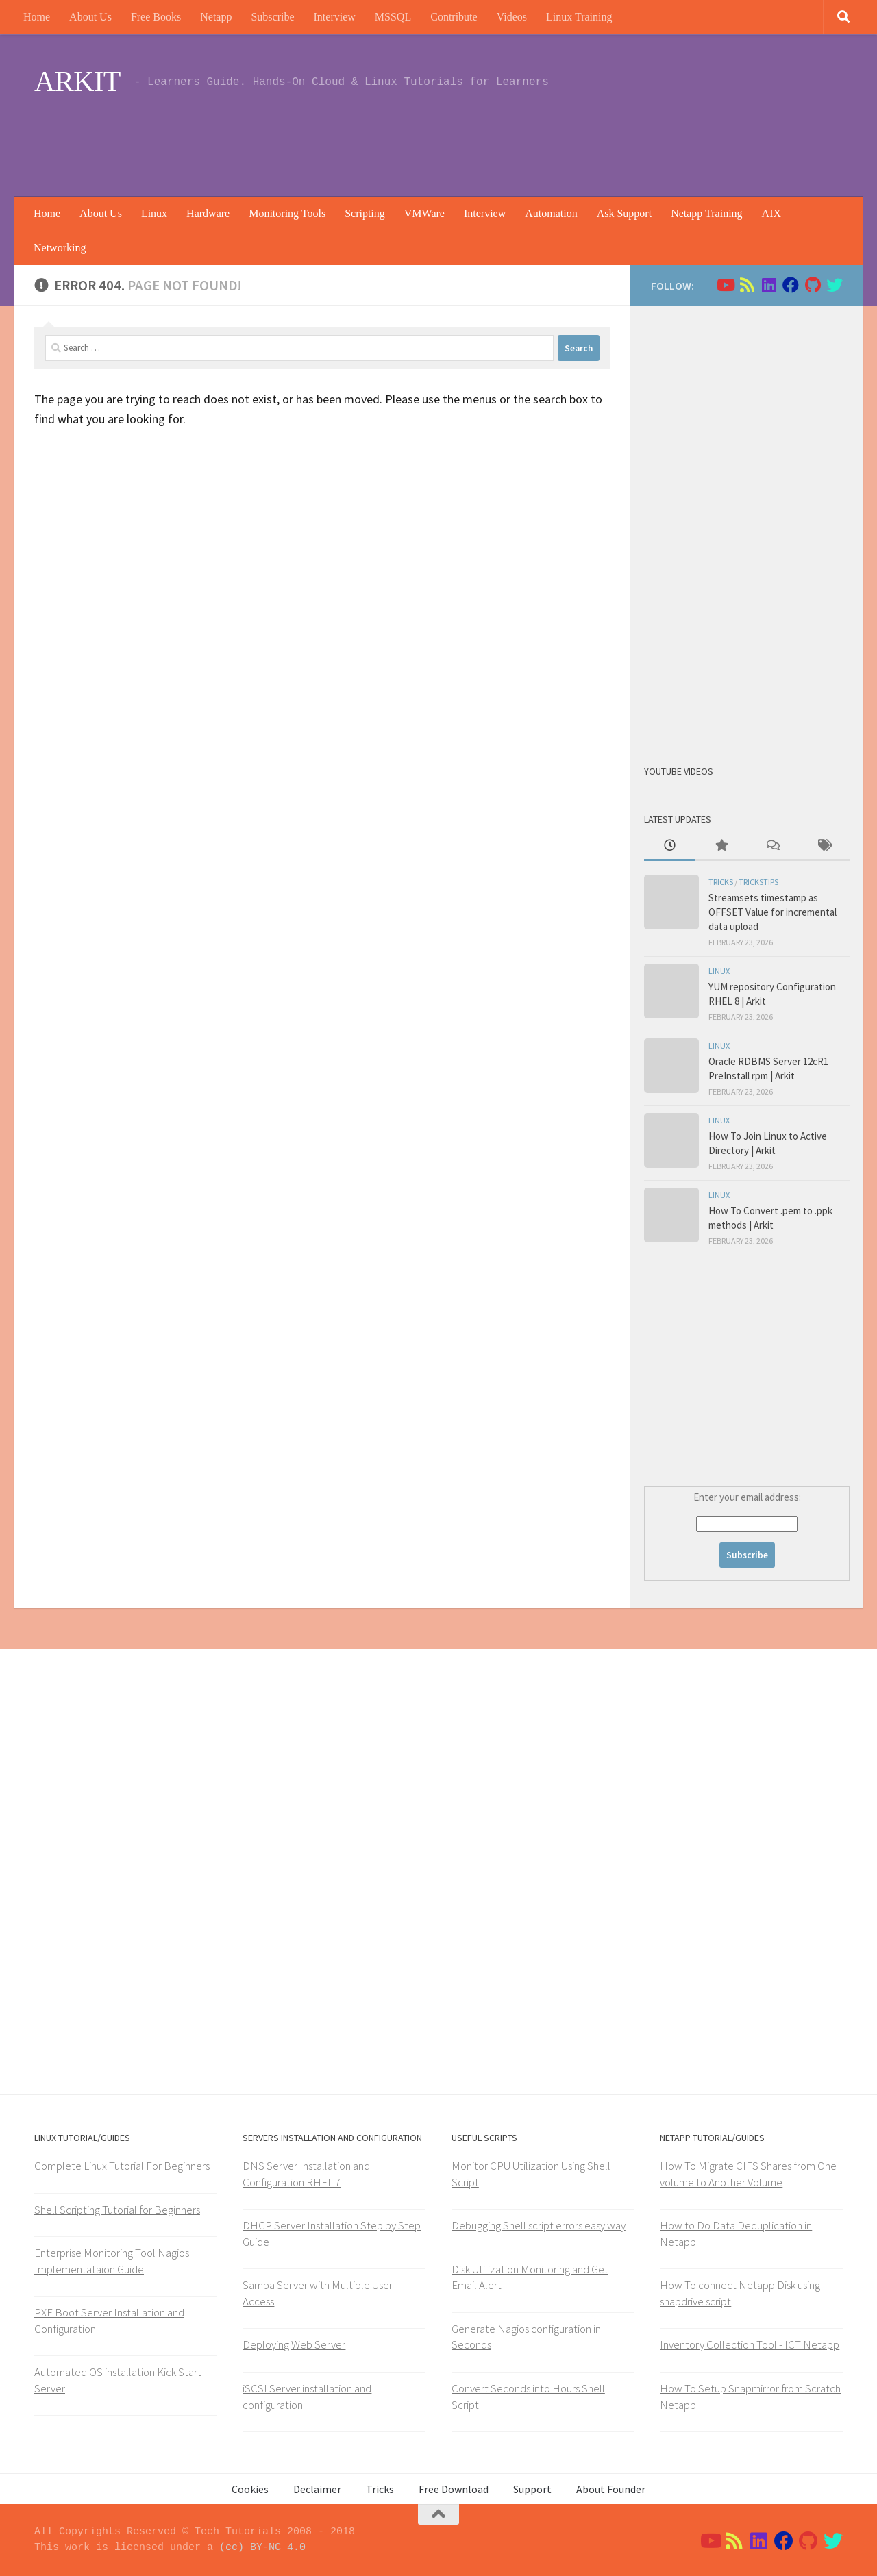  What do you see at coordinates (720, 882) in the screenshot?
I see `Tricks` at bounding box center [720, 882].